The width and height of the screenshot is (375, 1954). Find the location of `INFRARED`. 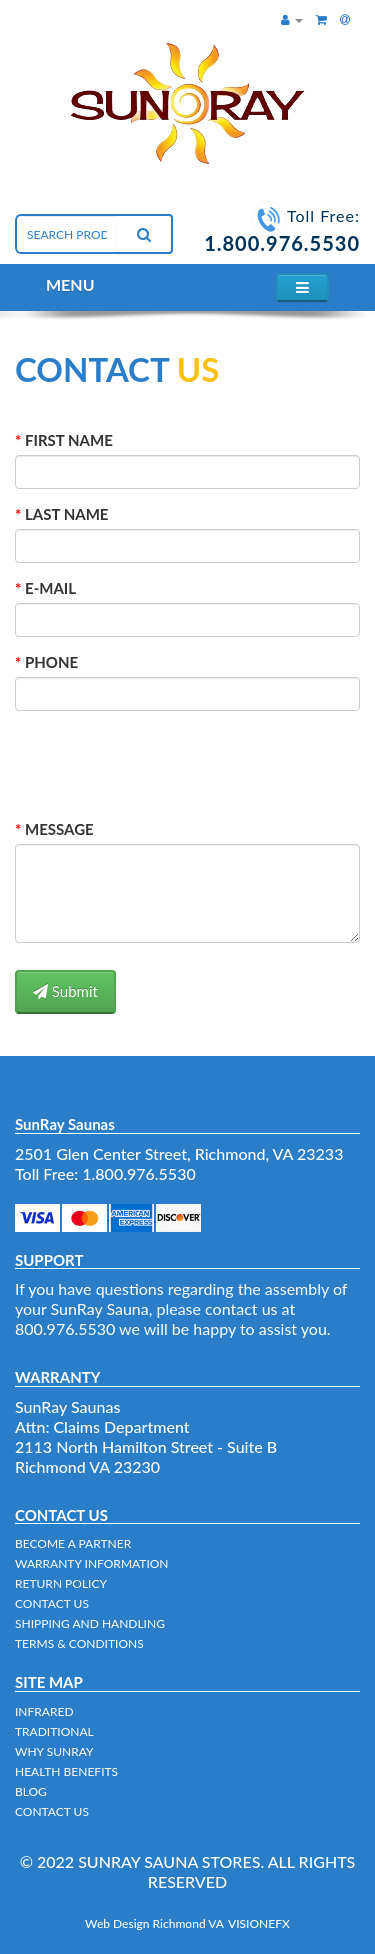

INFRARED is located at coordinates (44, 1711).